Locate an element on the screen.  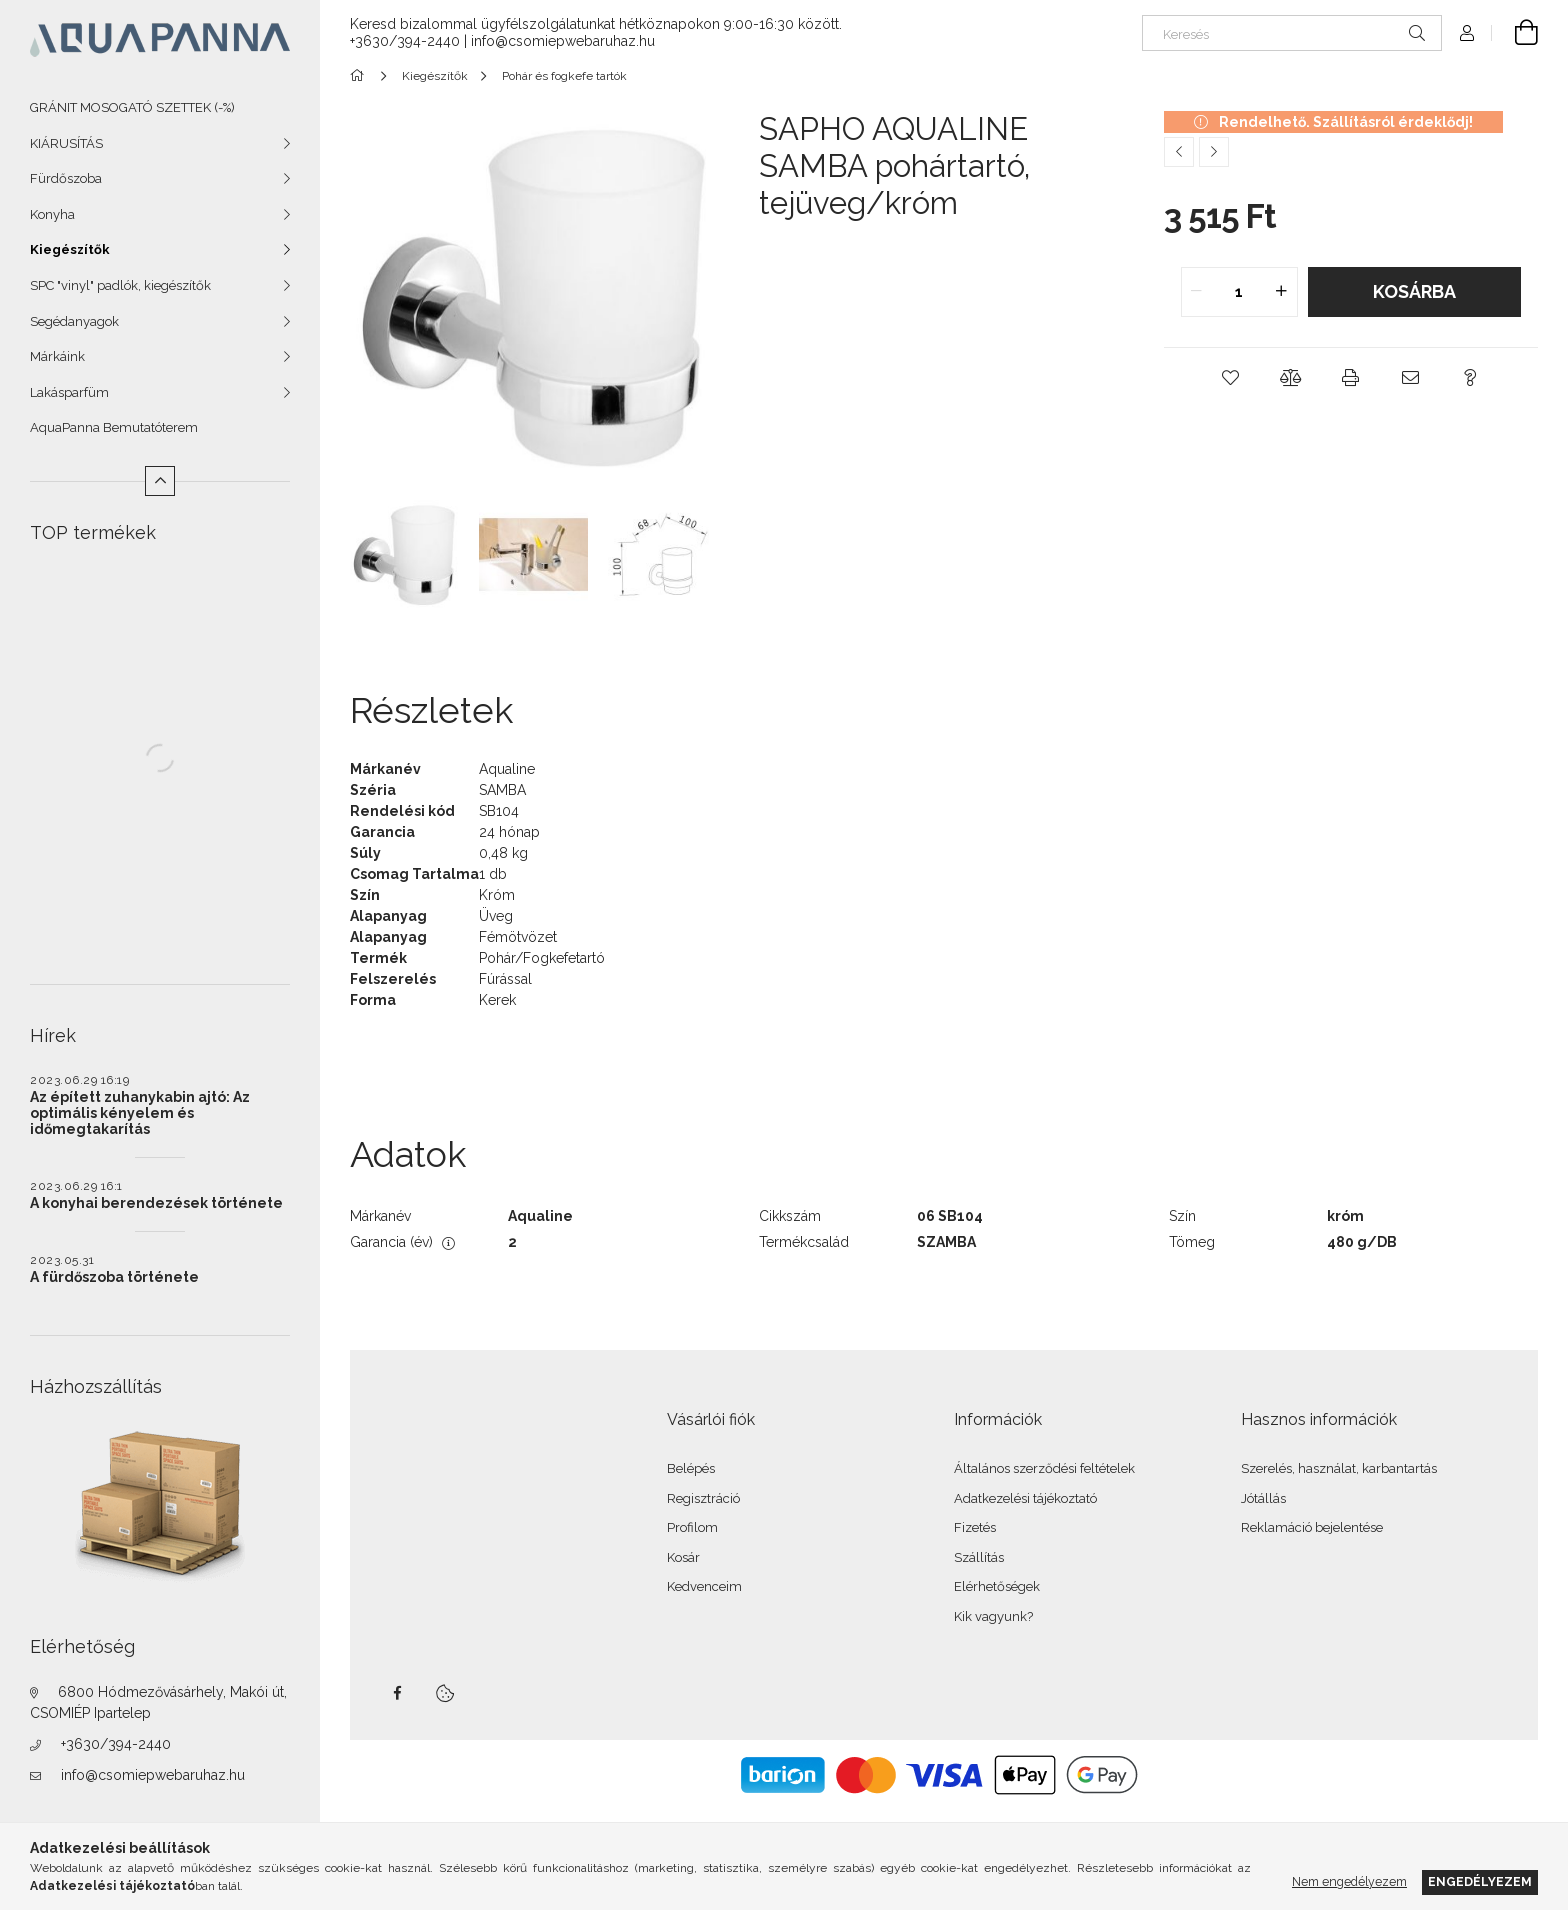
Segédanyagok is located at coordinates (74, 321).